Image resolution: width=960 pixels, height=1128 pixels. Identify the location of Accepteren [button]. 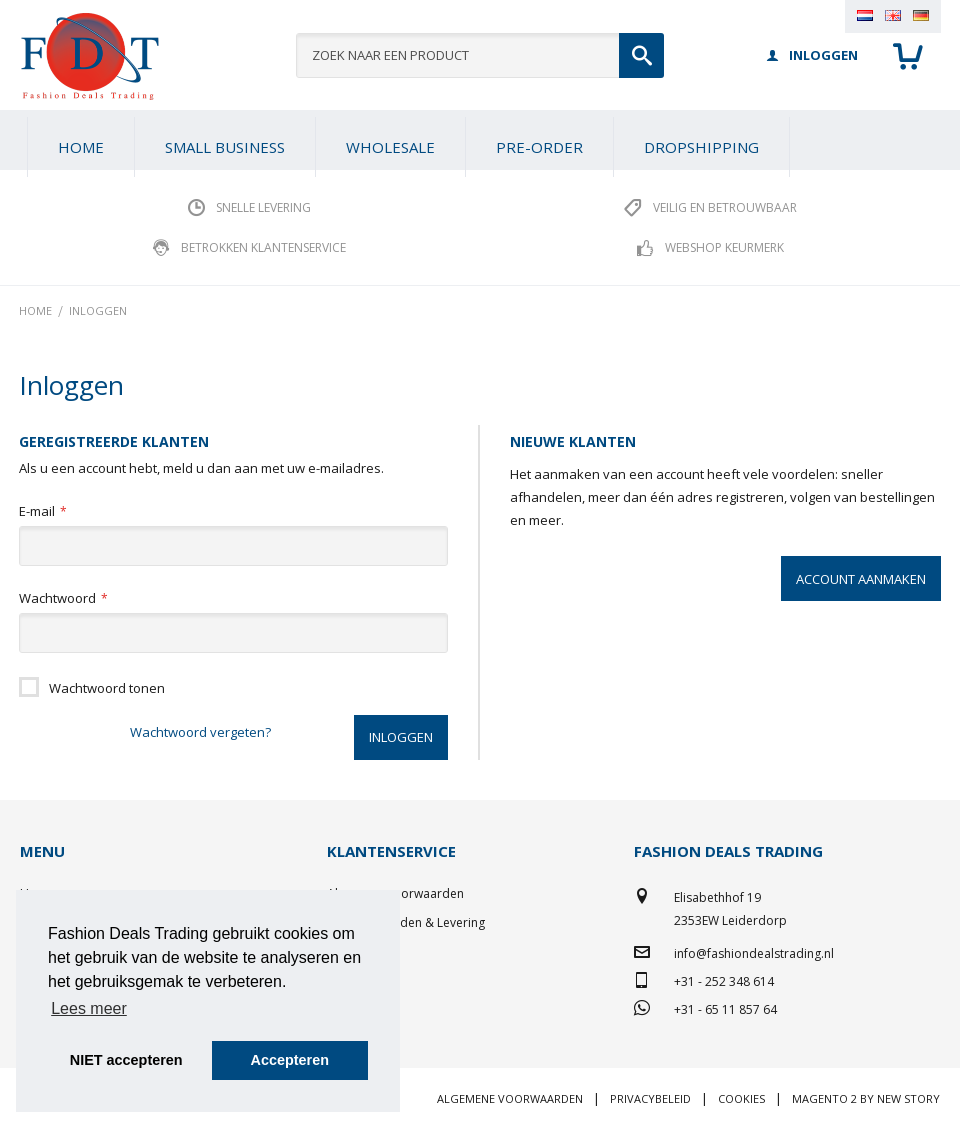
(290, 1060).